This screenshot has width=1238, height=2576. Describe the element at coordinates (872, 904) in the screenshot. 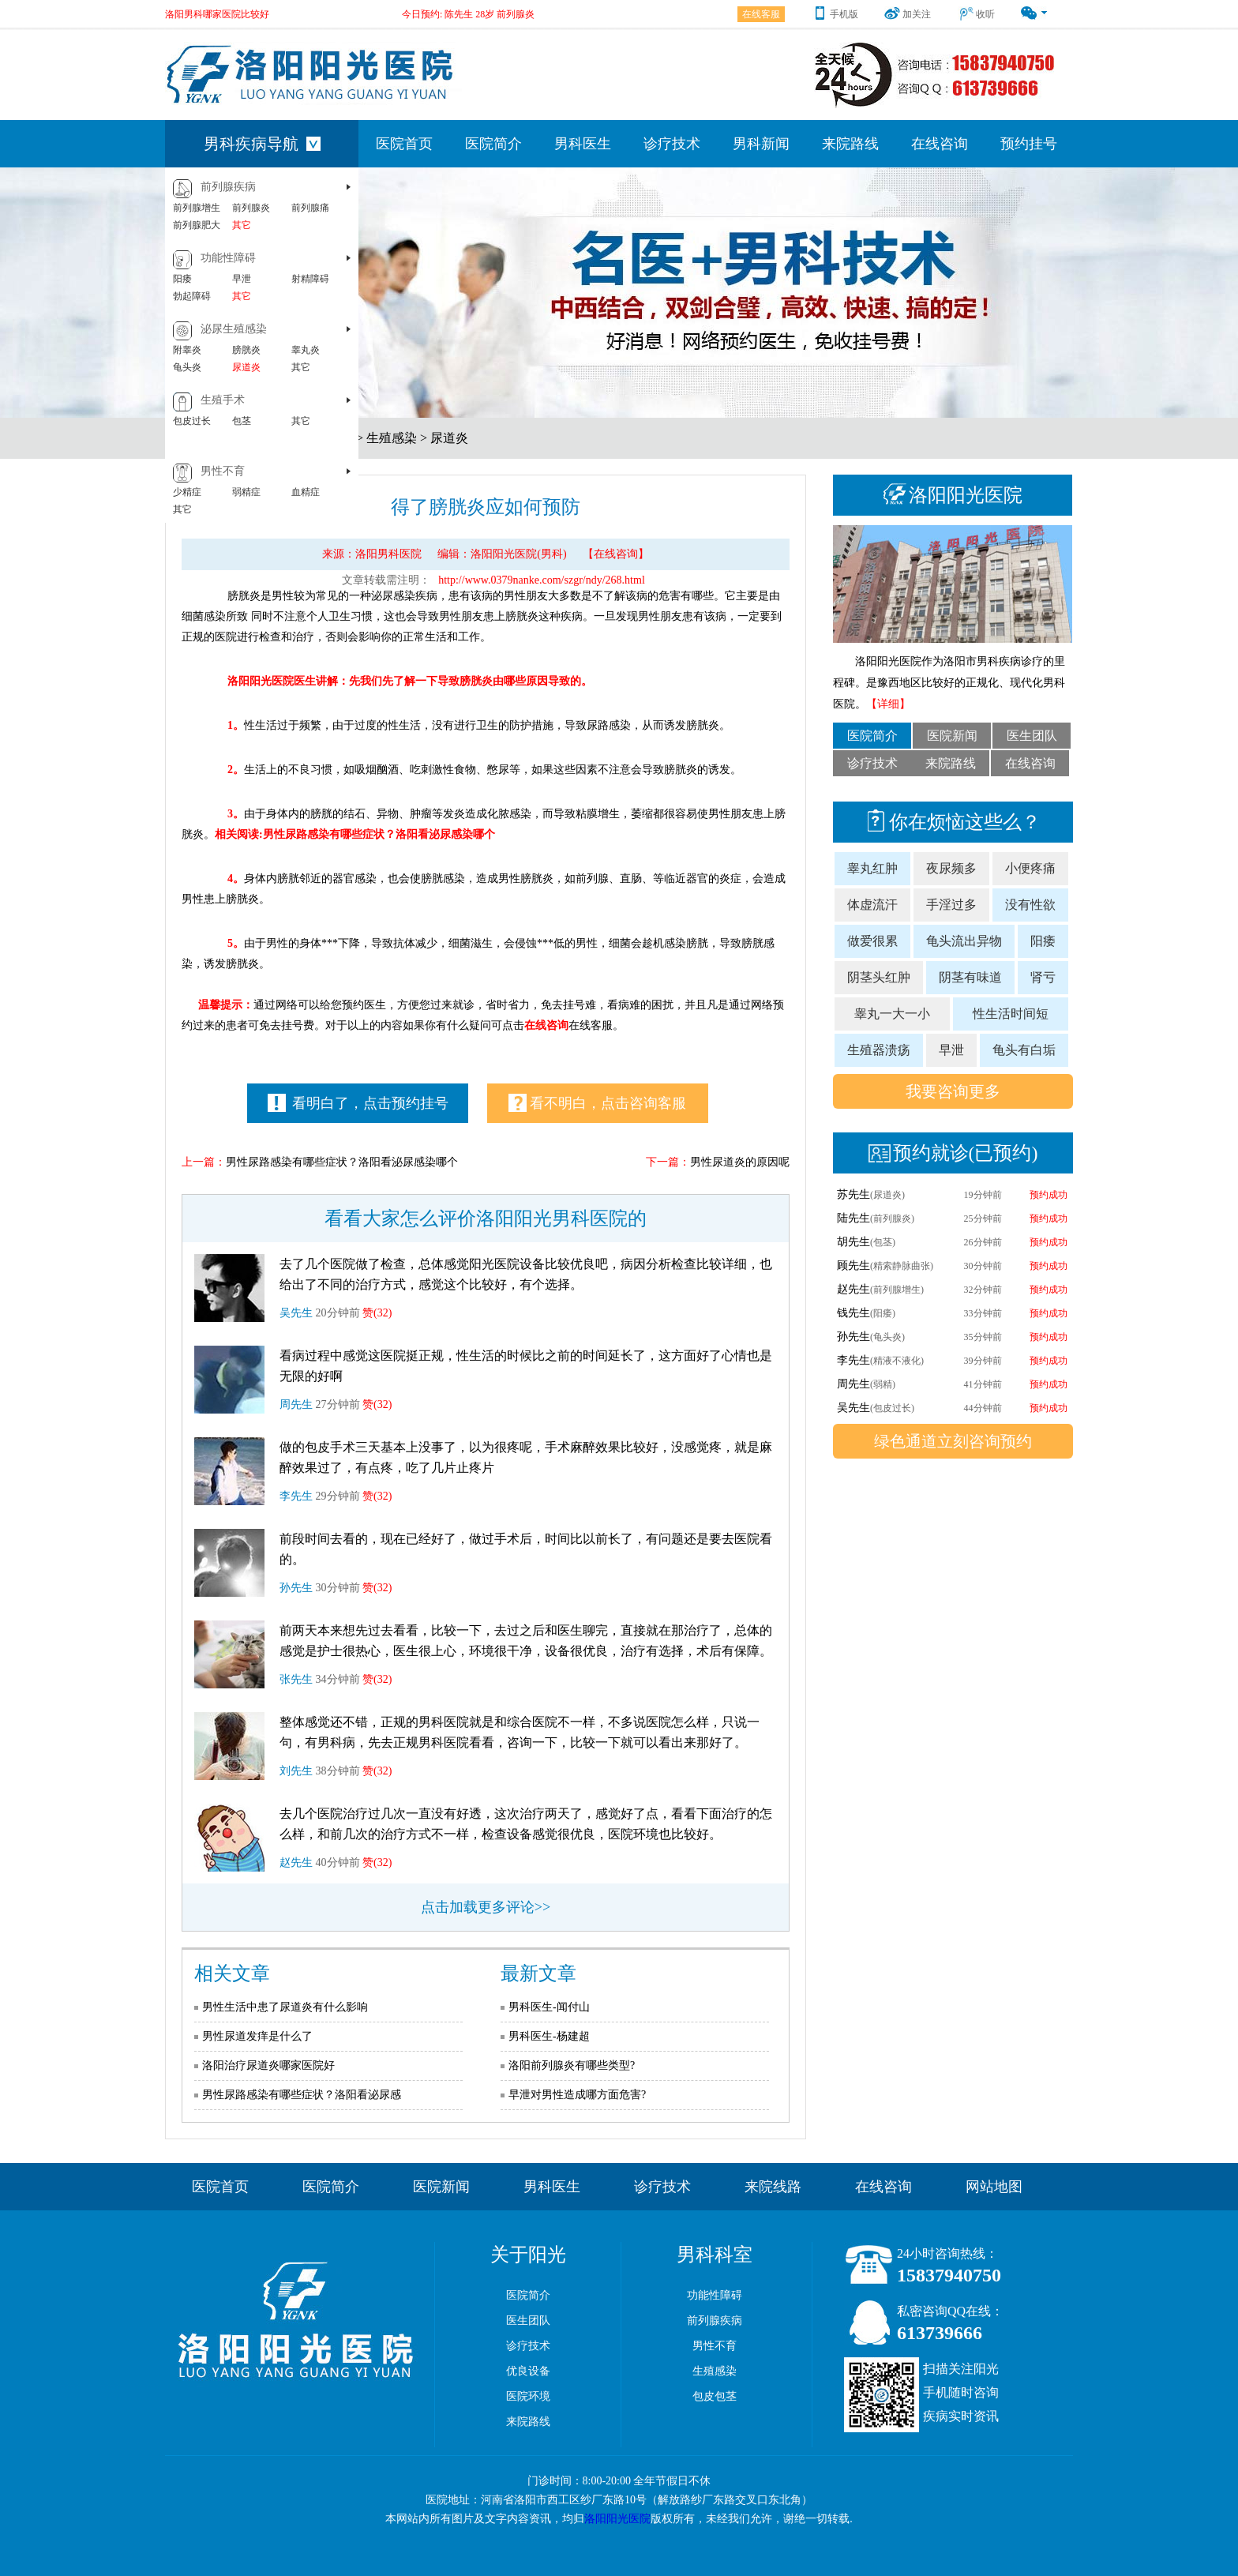

I see `体虚流汗` at that location.